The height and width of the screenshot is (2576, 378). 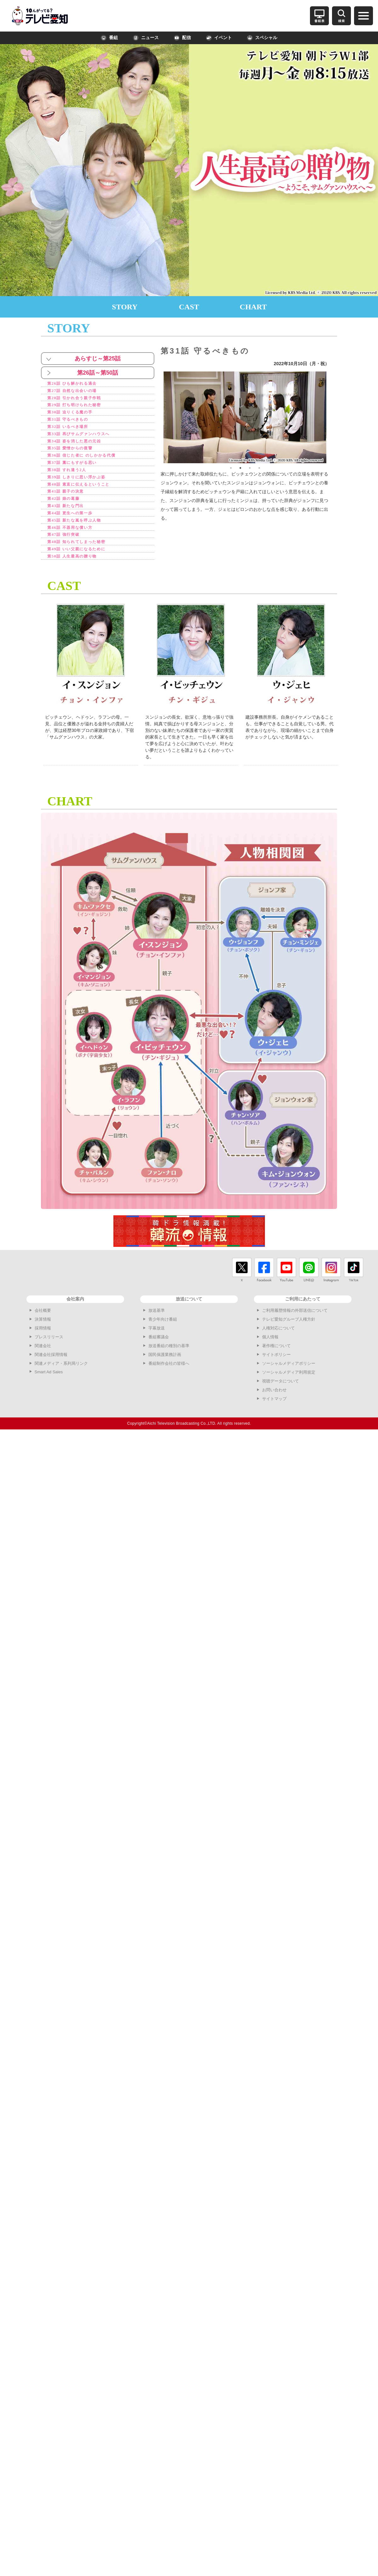 I want to click on 会社概要, so click(x=43, y=1325).